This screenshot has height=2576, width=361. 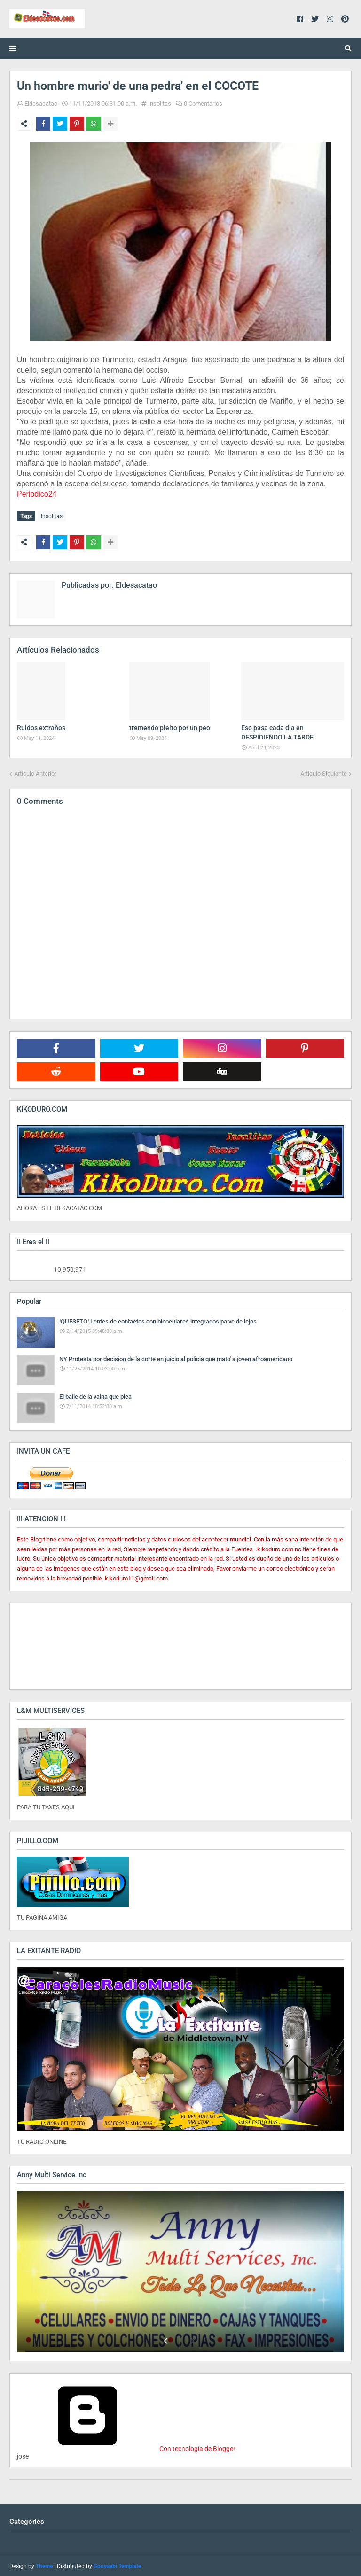 What do you see at coordinates (159, 103) in the screenshot?
I see `Insolitas` at bounding box center [159, 103].